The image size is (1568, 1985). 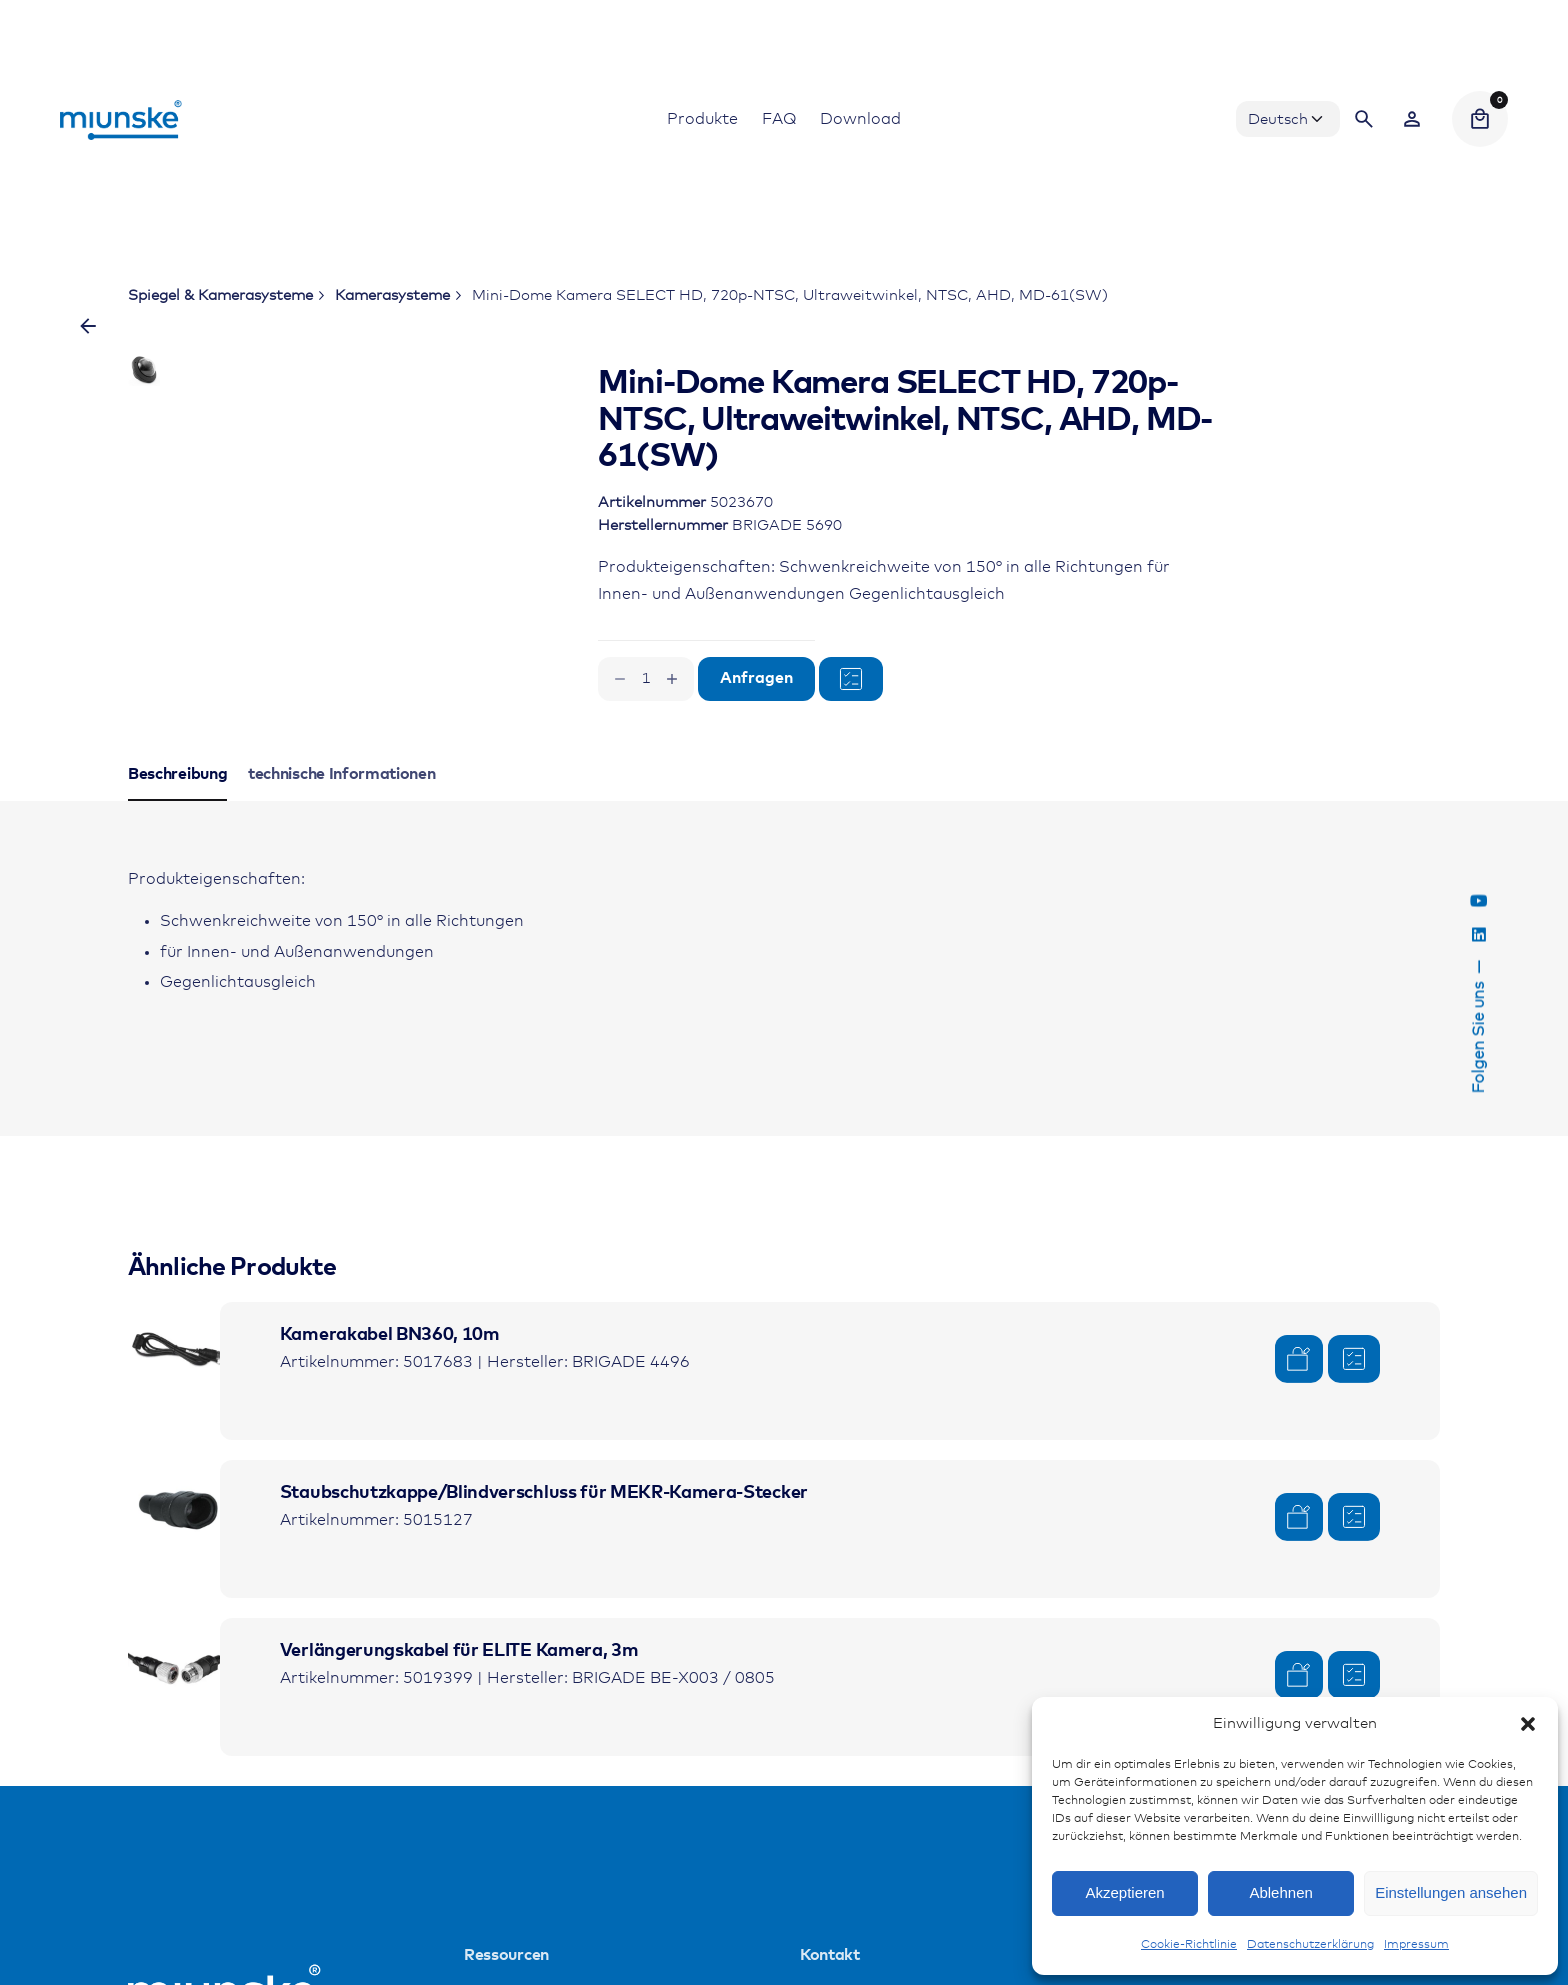 What do you see at coordinates (88, 326) in the screenshot?
I see `[Zurück]` at bounding box center [88, 326].